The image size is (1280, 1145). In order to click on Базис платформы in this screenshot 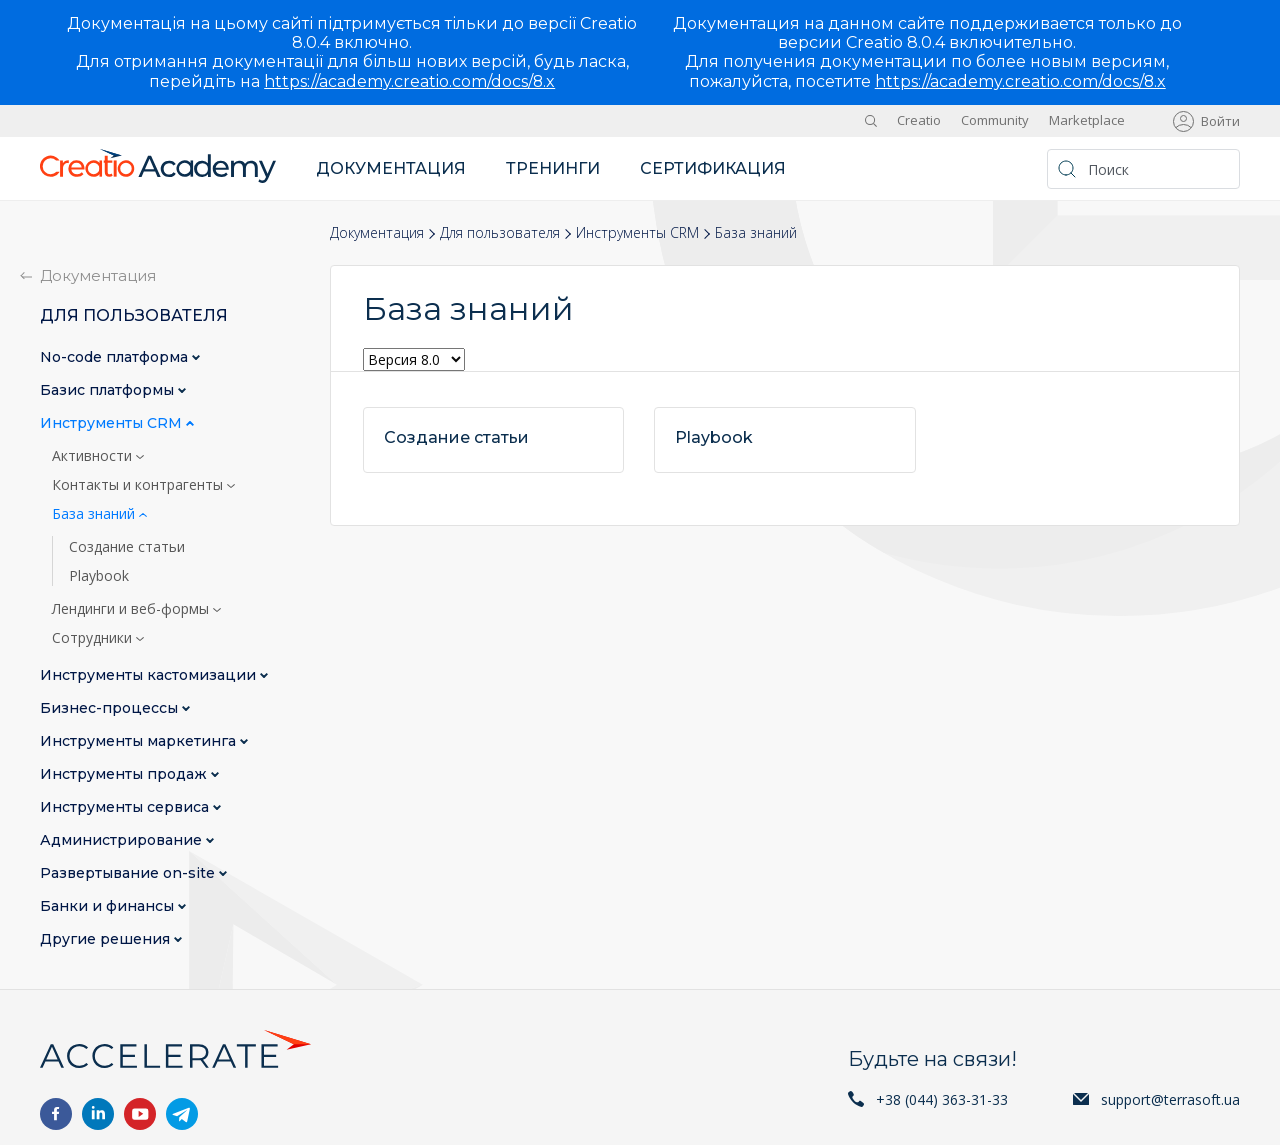, I will do `click(109, 390)`.